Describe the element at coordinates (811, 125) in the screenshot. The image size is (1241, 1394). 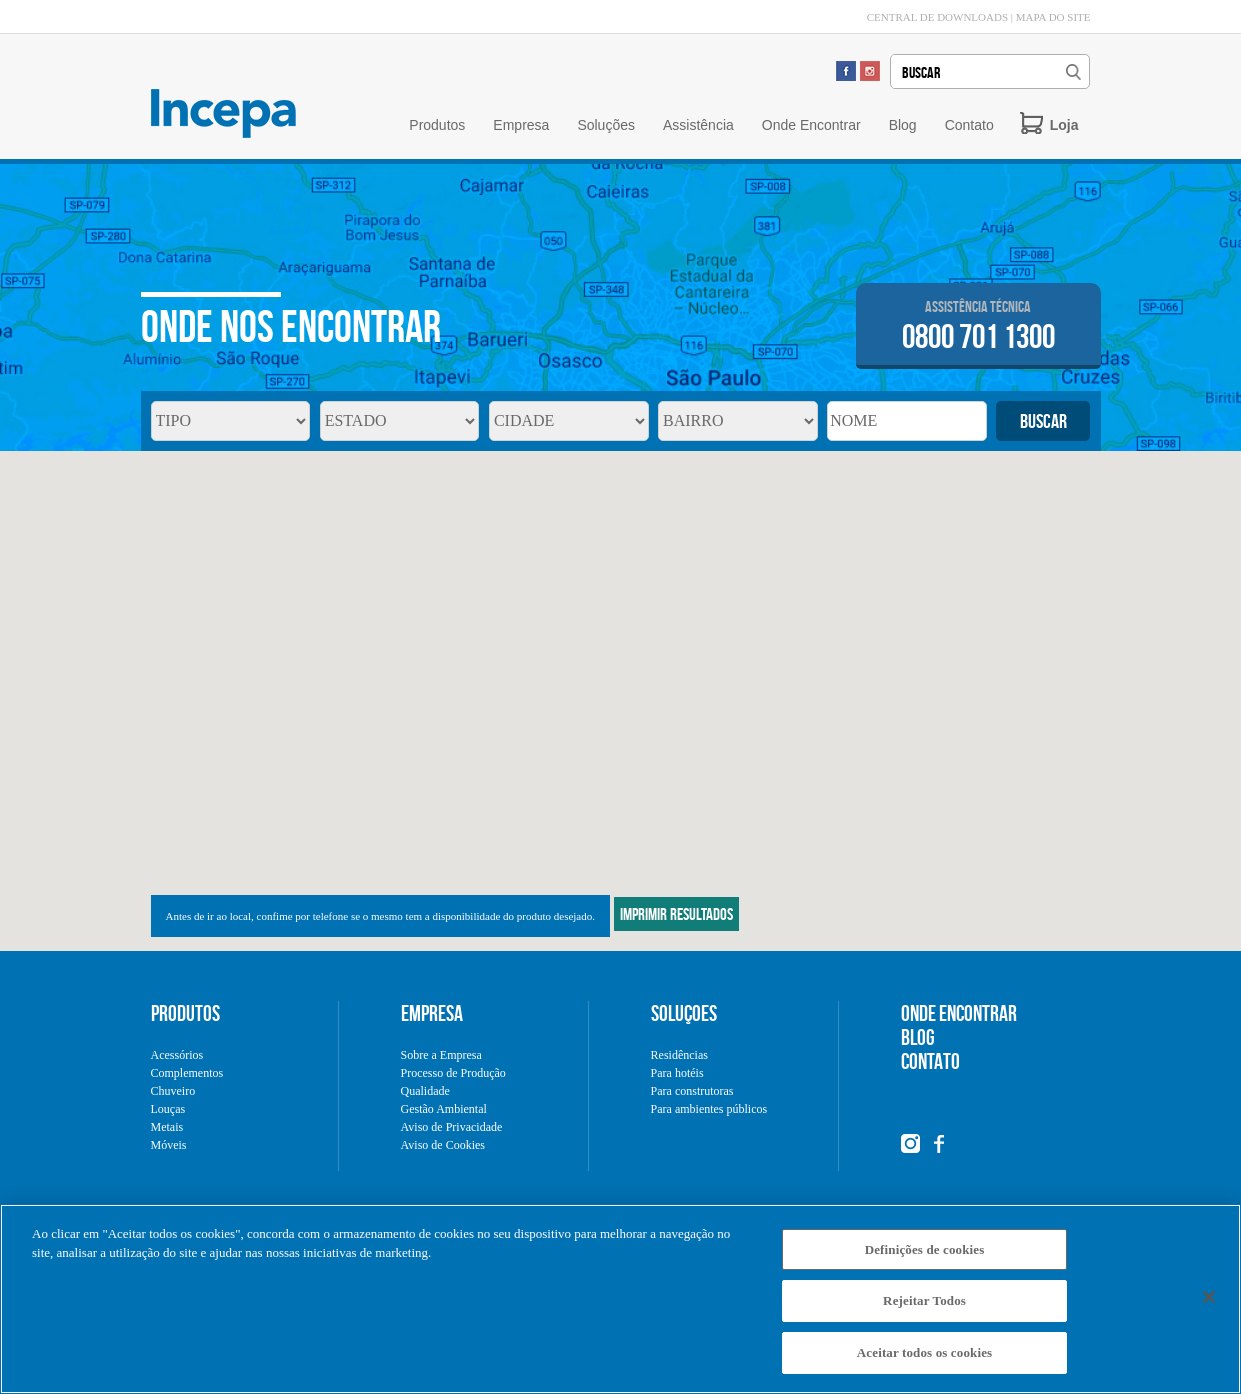
I see `Onde Encontrar` at that location.